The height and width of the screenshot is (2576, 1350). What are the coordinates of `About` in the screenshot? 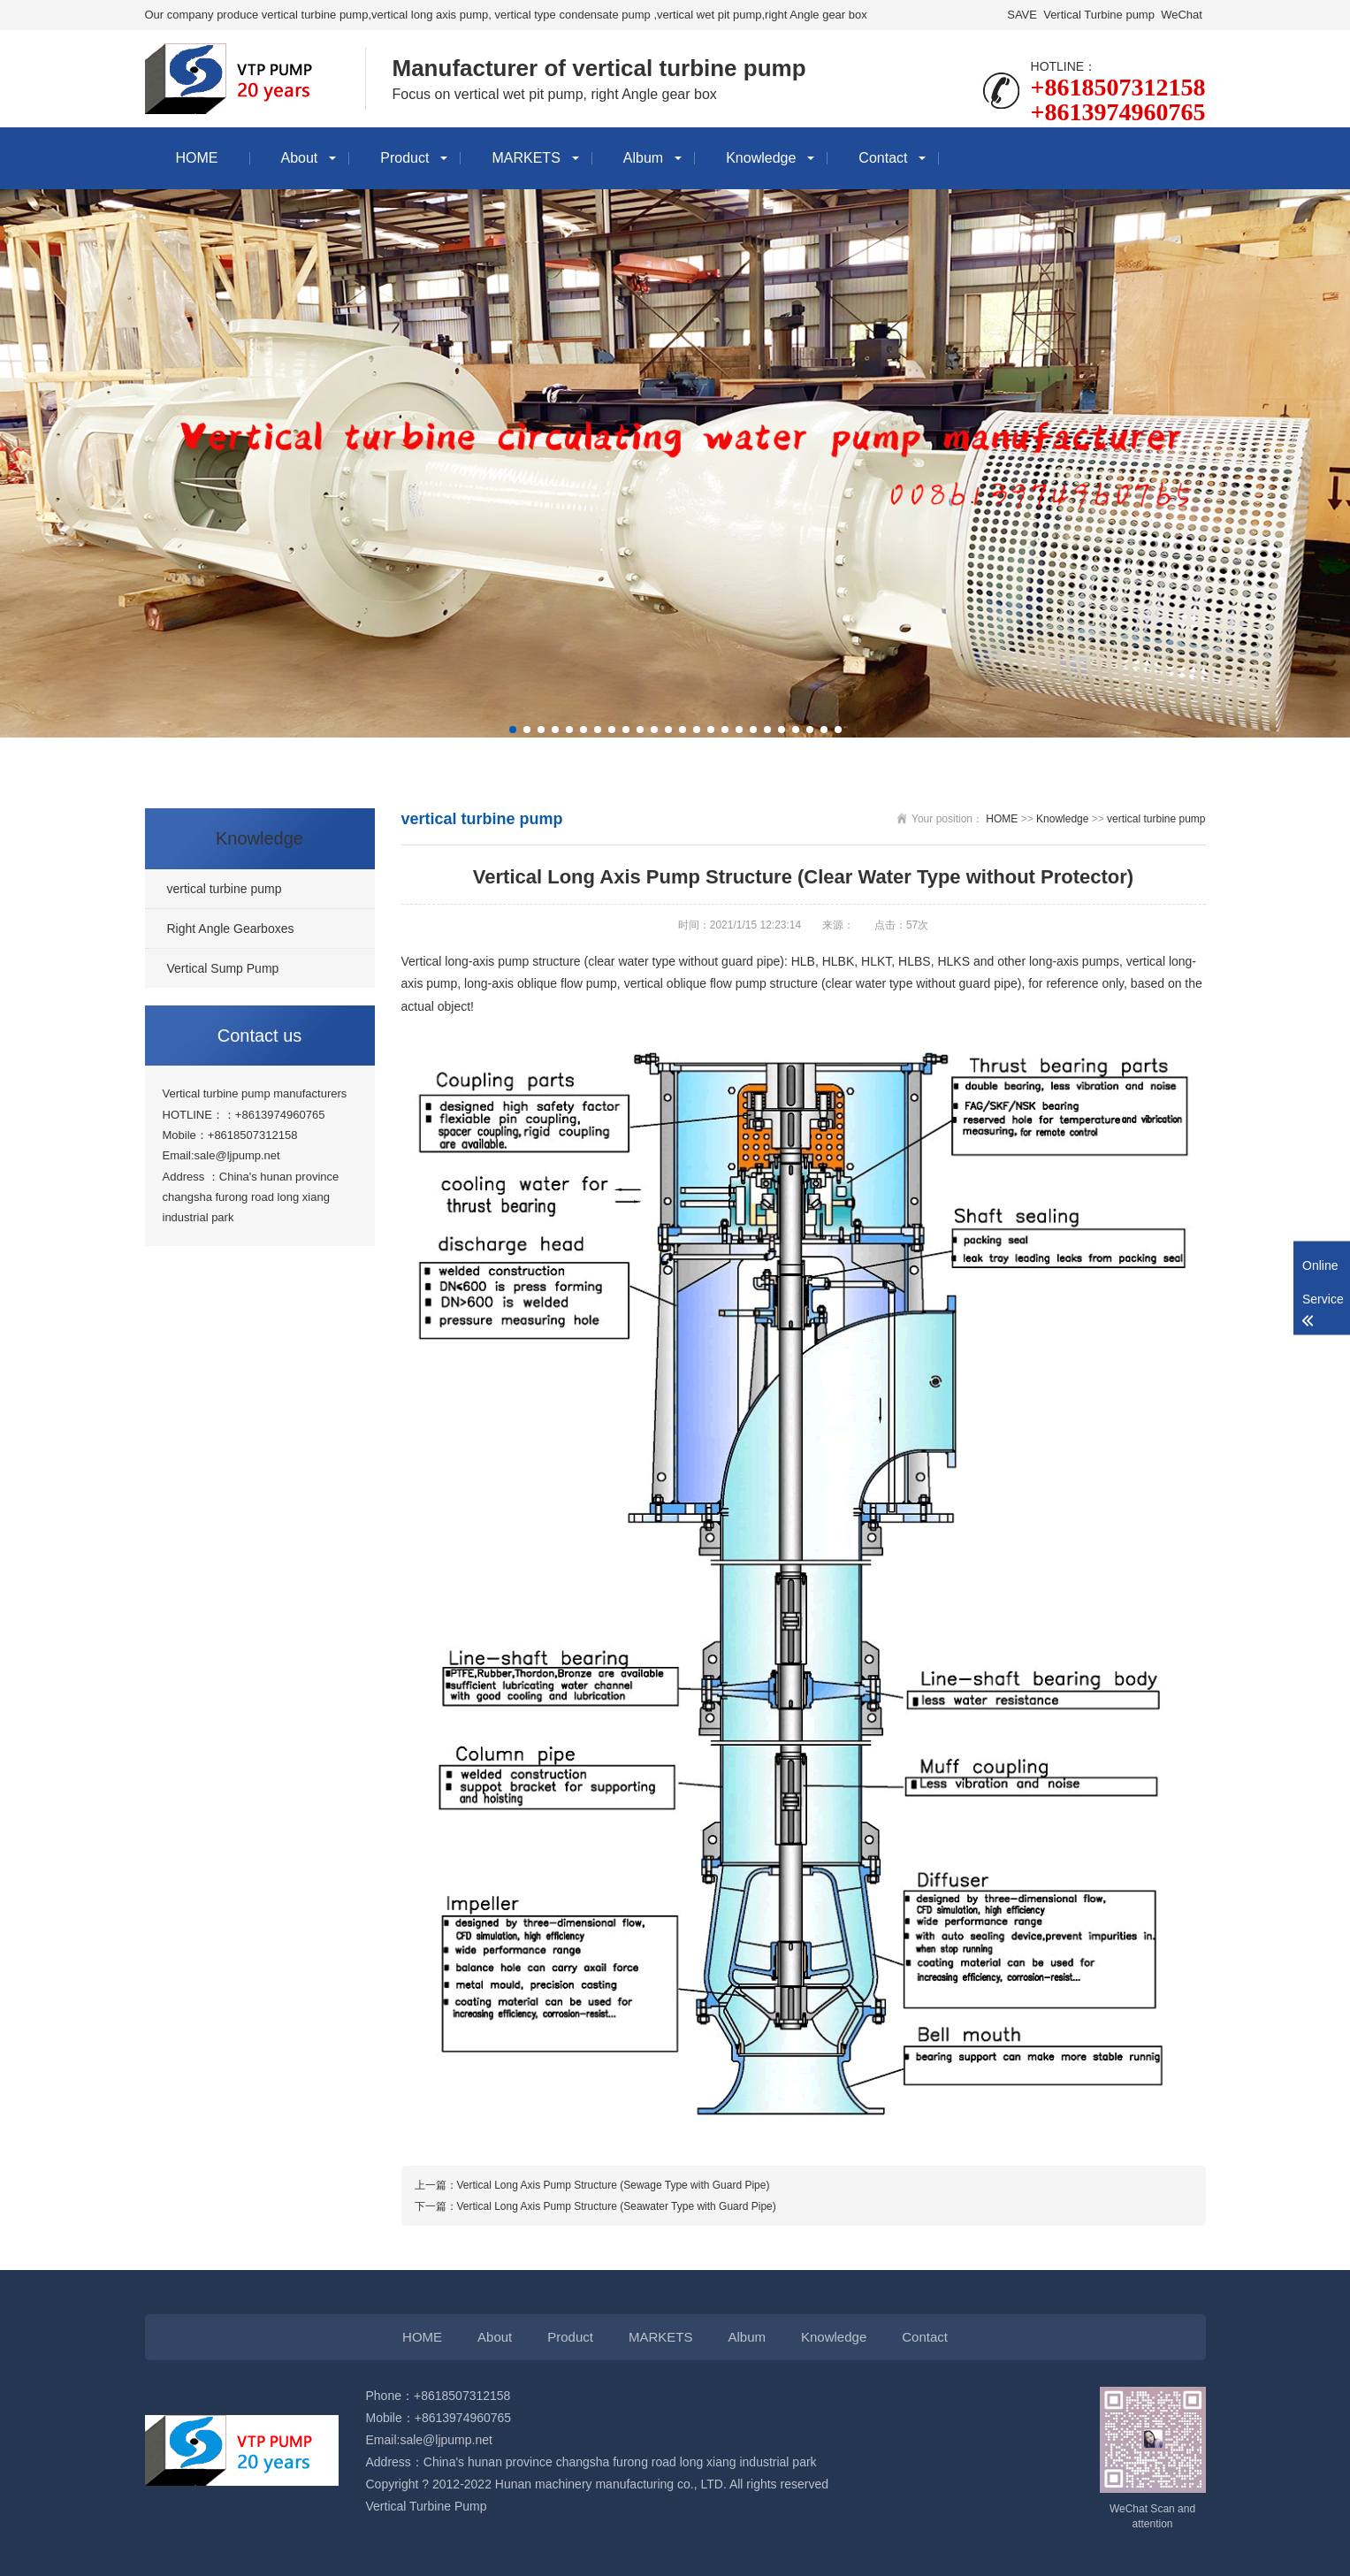 It's located at (299, 157).